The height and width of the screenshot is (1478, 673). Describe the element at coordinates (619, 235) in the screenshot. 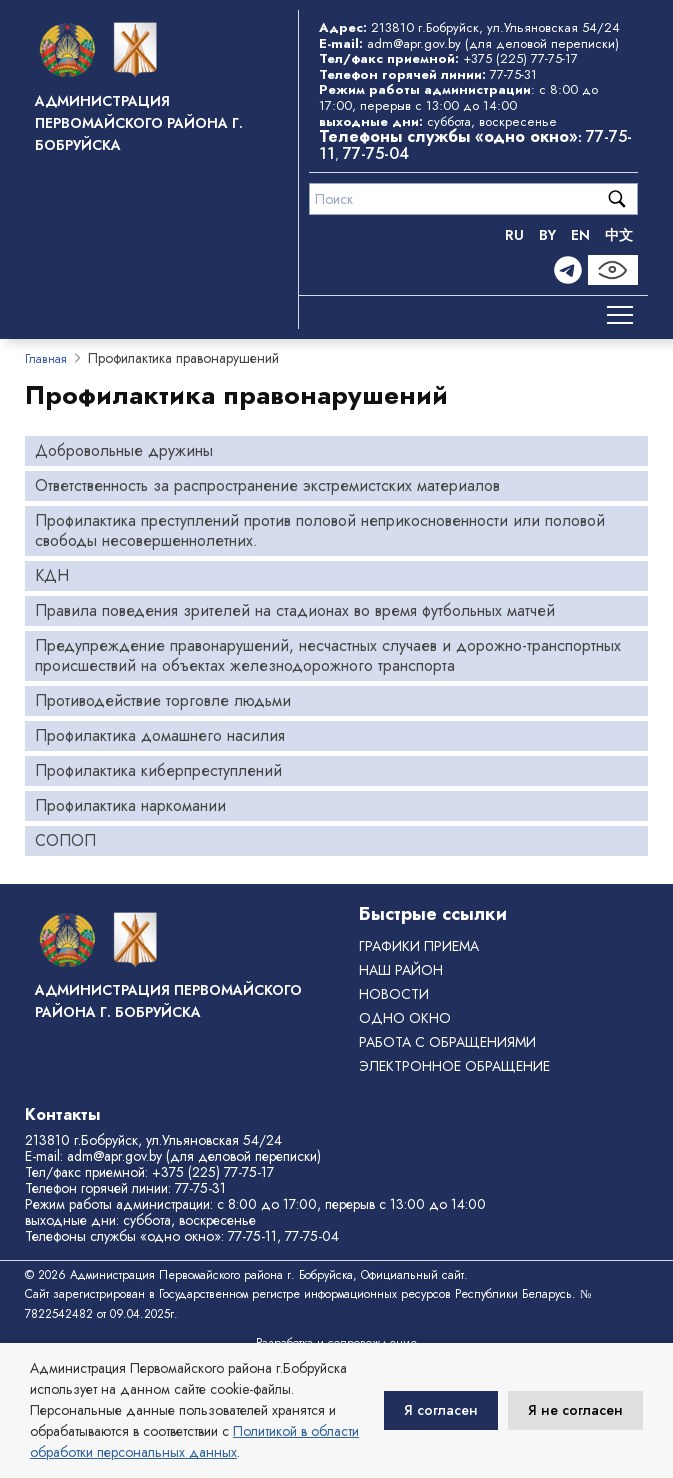

I see `中文` at that location.